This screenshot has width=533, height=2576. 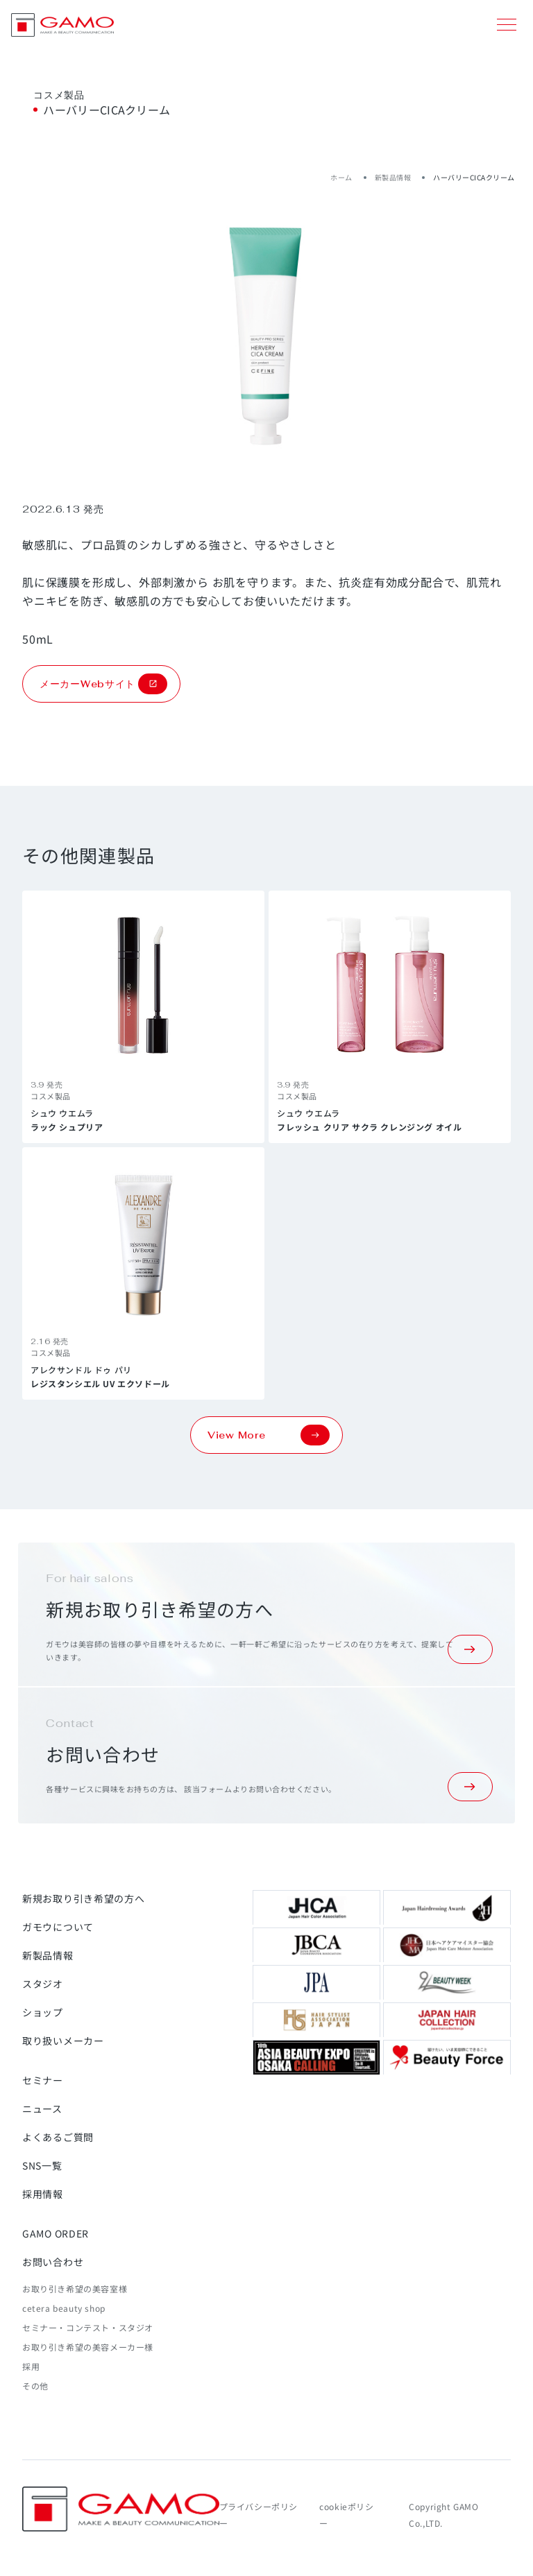 What do you see at coordinates (42, 2194) in the screenshot?
I see `採用情報` at bounding box center [42, 2194].